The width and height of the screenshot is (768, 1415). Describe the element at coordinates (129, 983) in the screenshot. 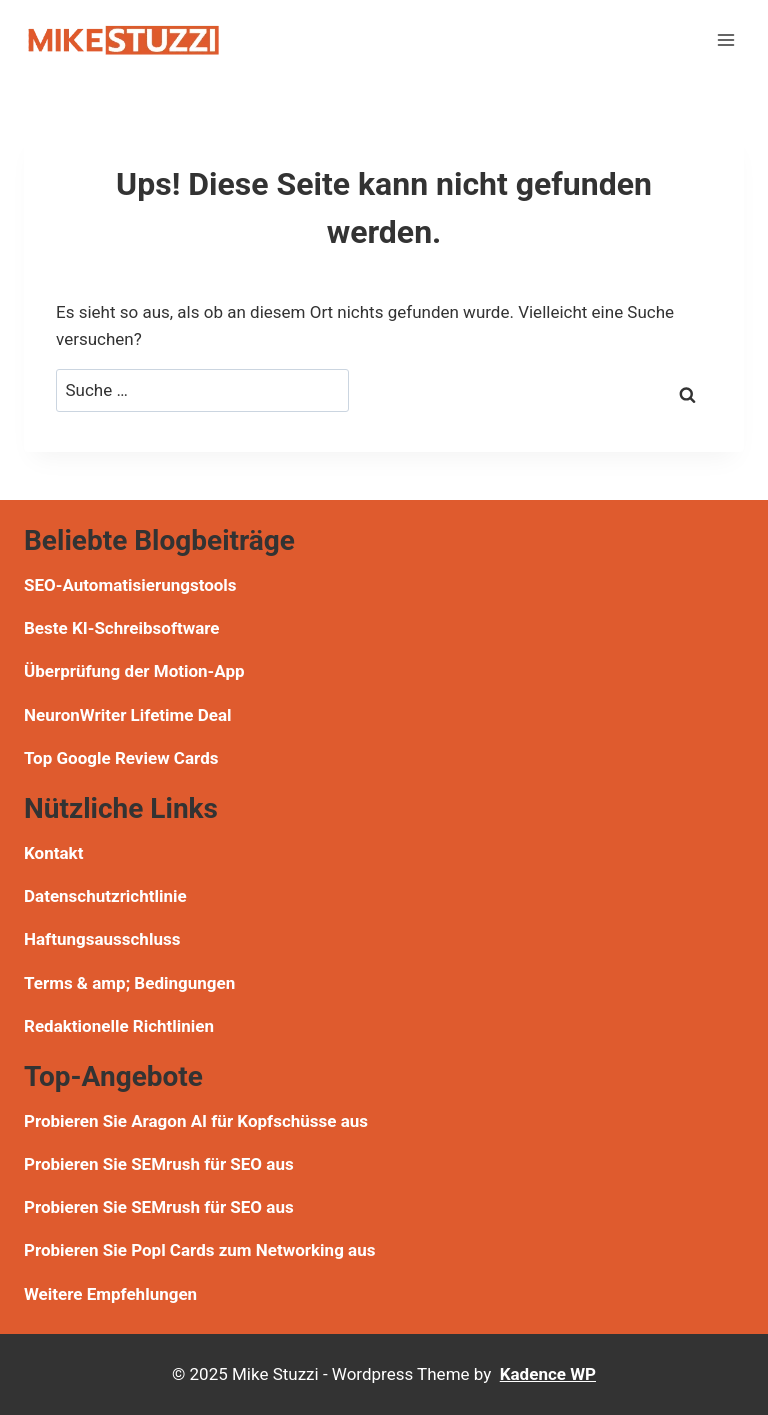

I see `Terms & amp; Bedingungen` at that location.